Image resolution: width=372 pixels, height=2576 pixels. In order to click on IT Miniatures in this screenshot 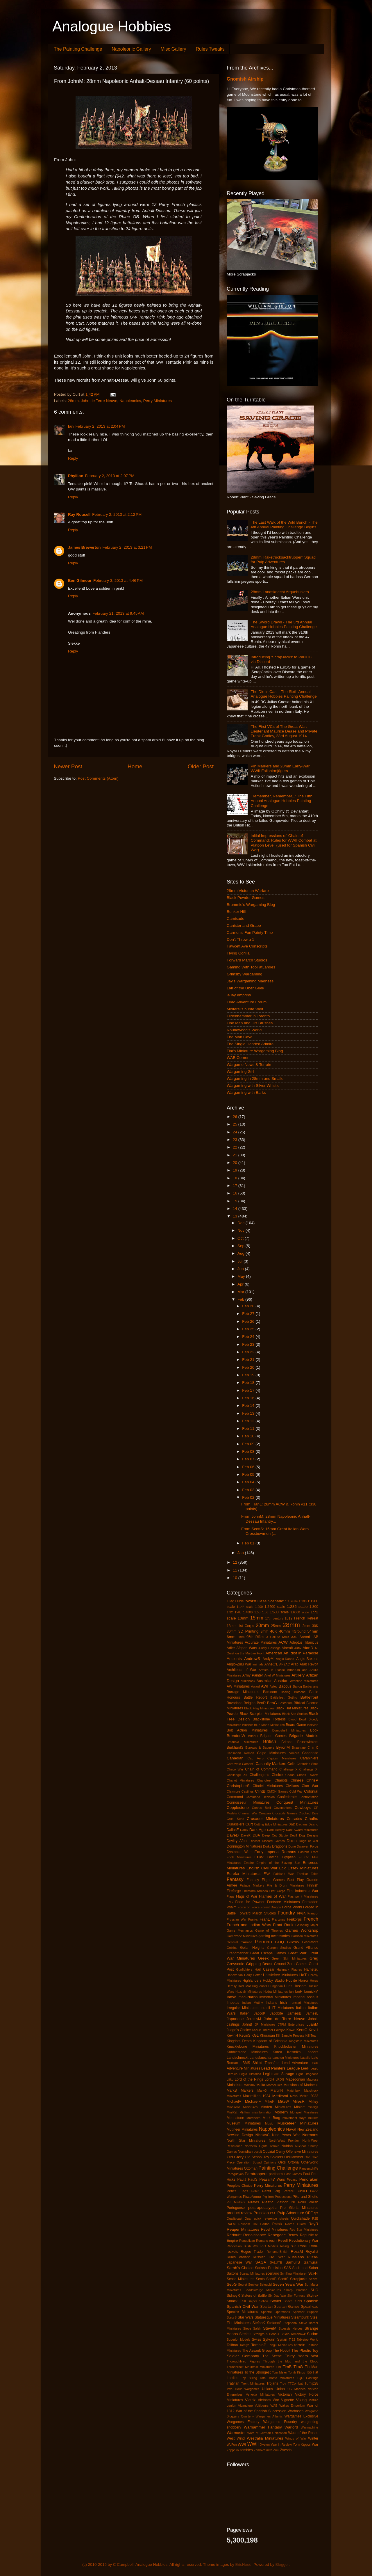, I will do `click(283, 2008)`.